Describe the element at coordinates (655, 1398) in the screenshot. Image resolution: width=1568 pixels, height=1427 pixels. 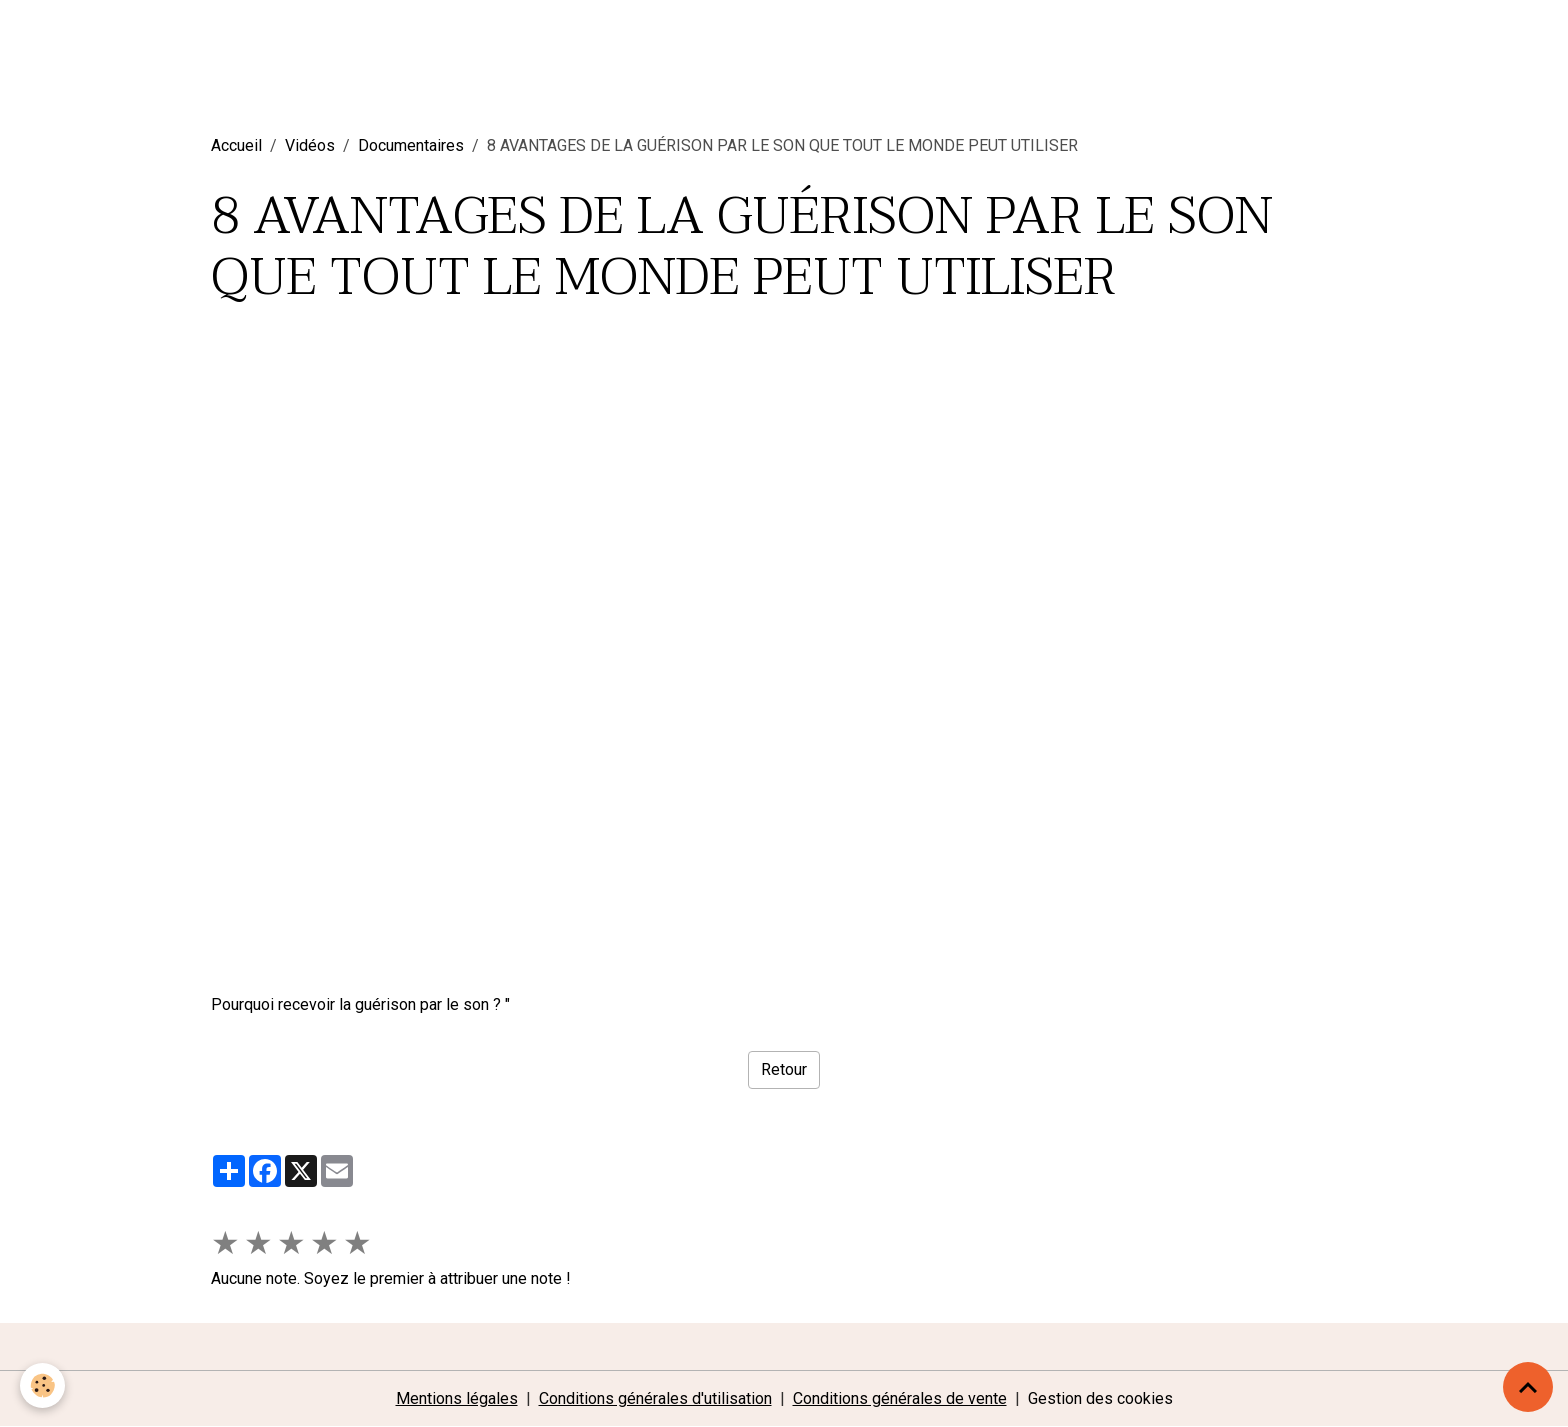
I see `Conditions générales d'utilisation` at that location.